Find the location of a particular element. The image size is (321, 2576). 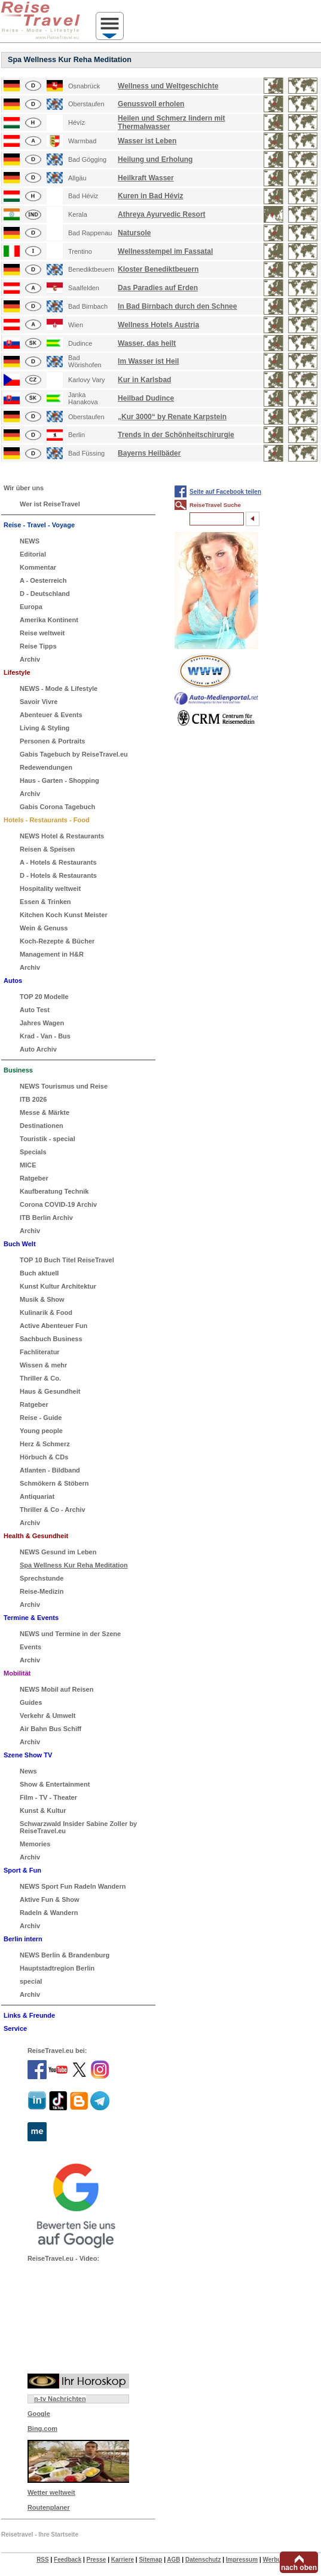

Presse is located at coordinates (96, 2559).